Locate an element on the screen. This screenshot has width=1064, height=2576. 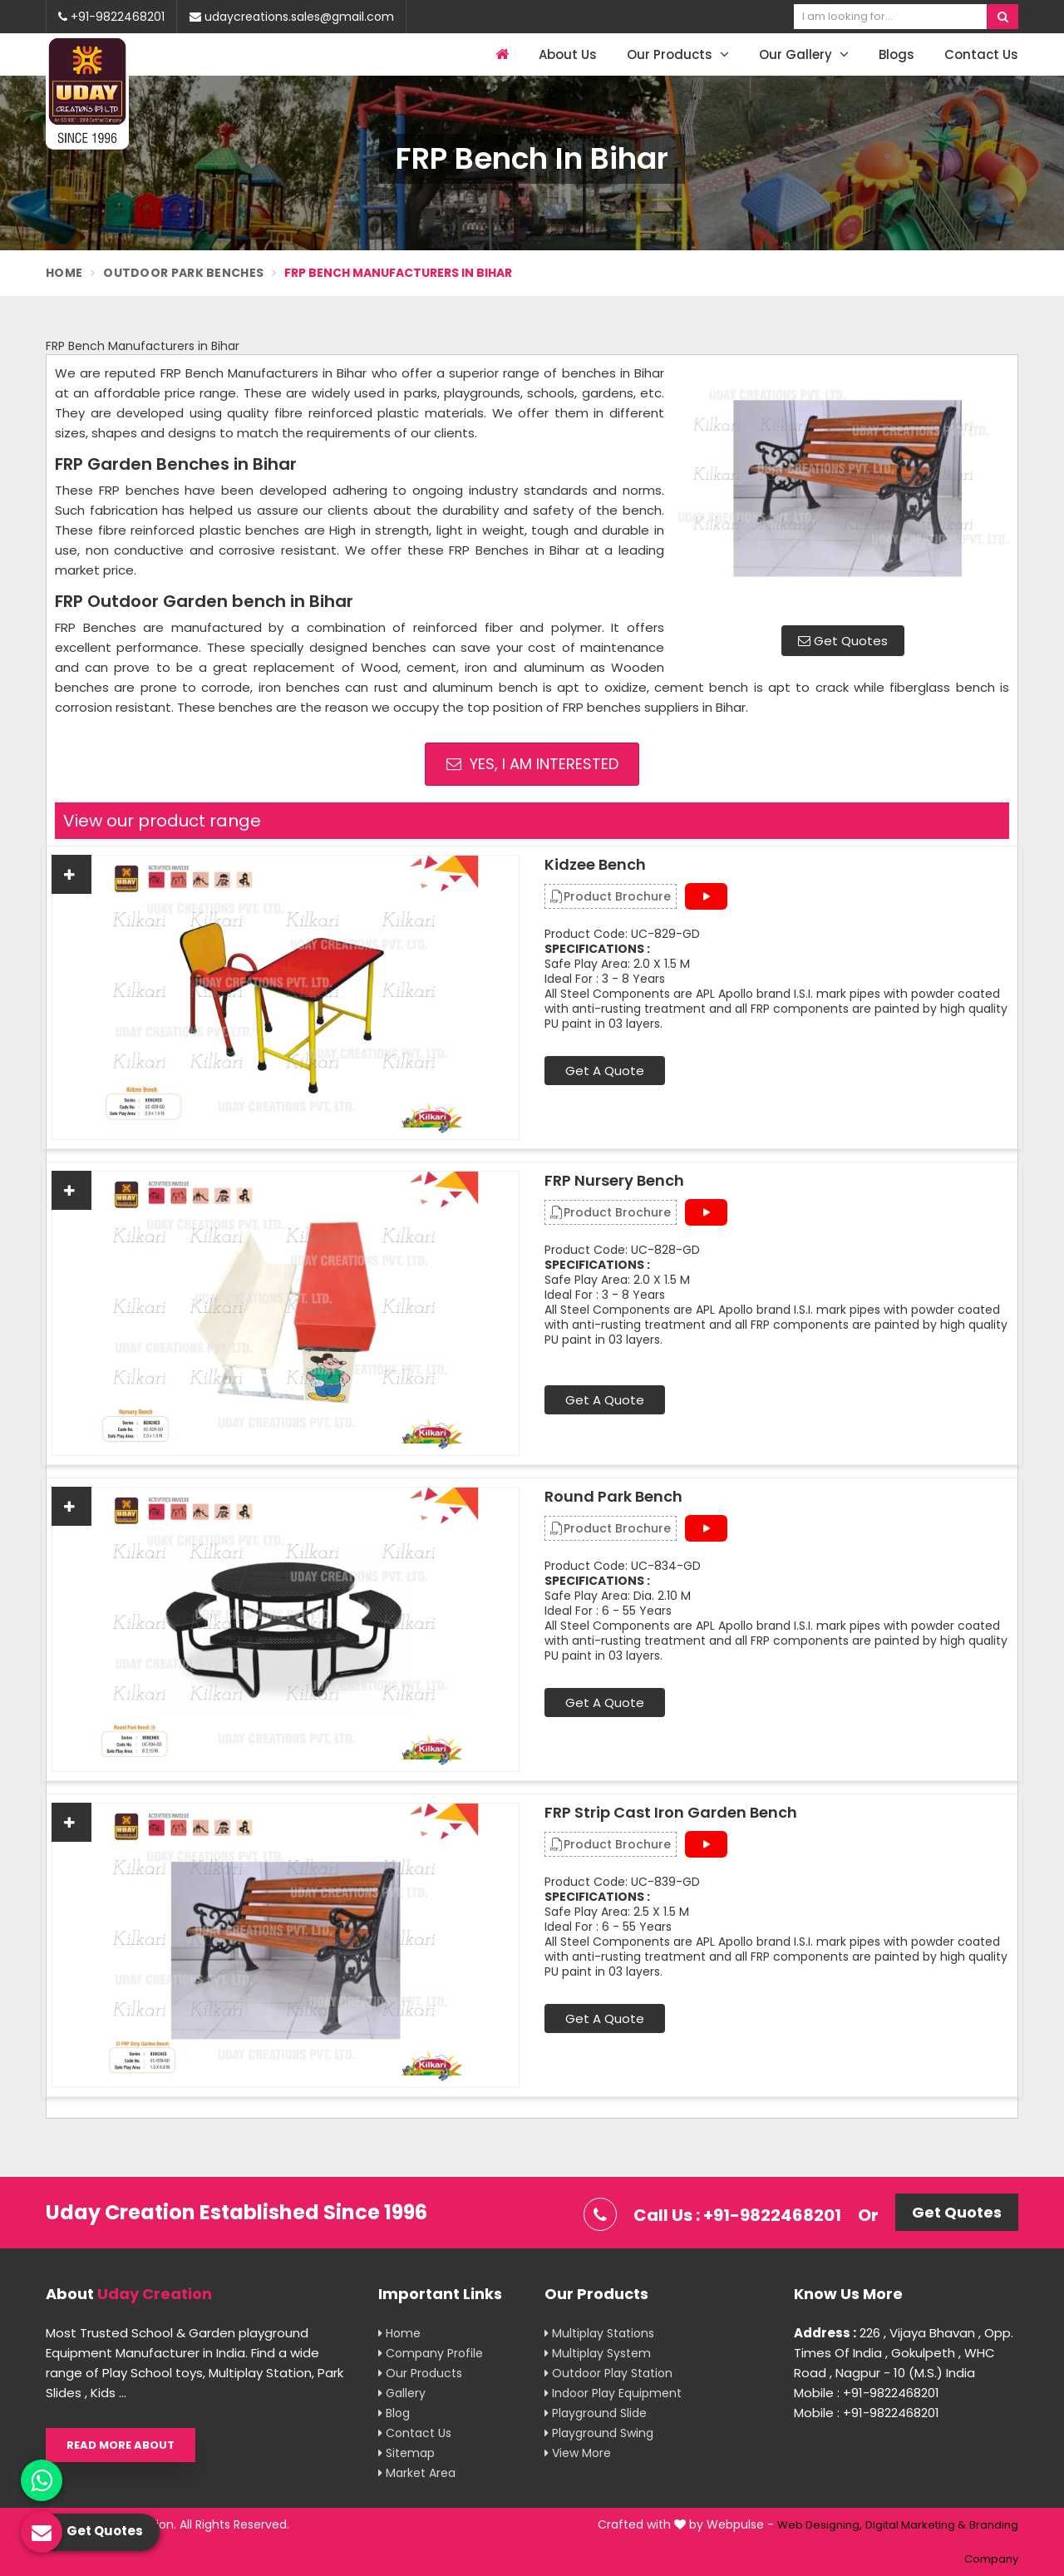
FRP Strip Cast Iron Garden Bench is located at coordinates (670, 1813).